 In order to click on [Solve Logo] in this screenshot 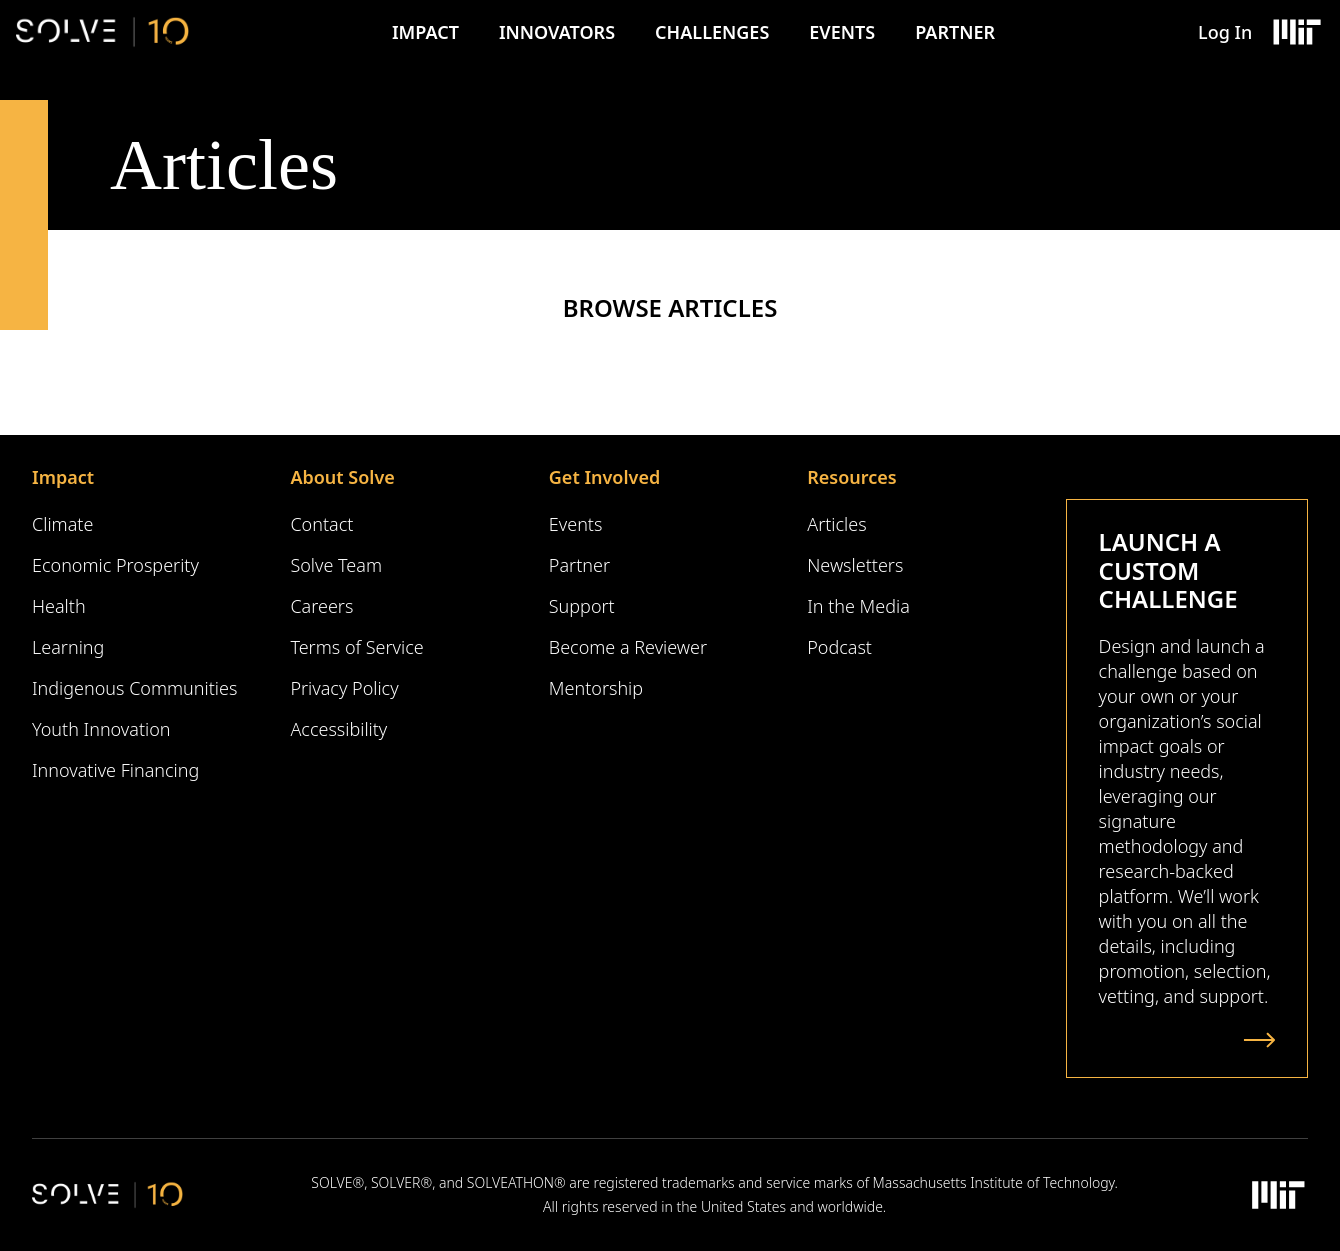, I will do `click(102, 32)`.